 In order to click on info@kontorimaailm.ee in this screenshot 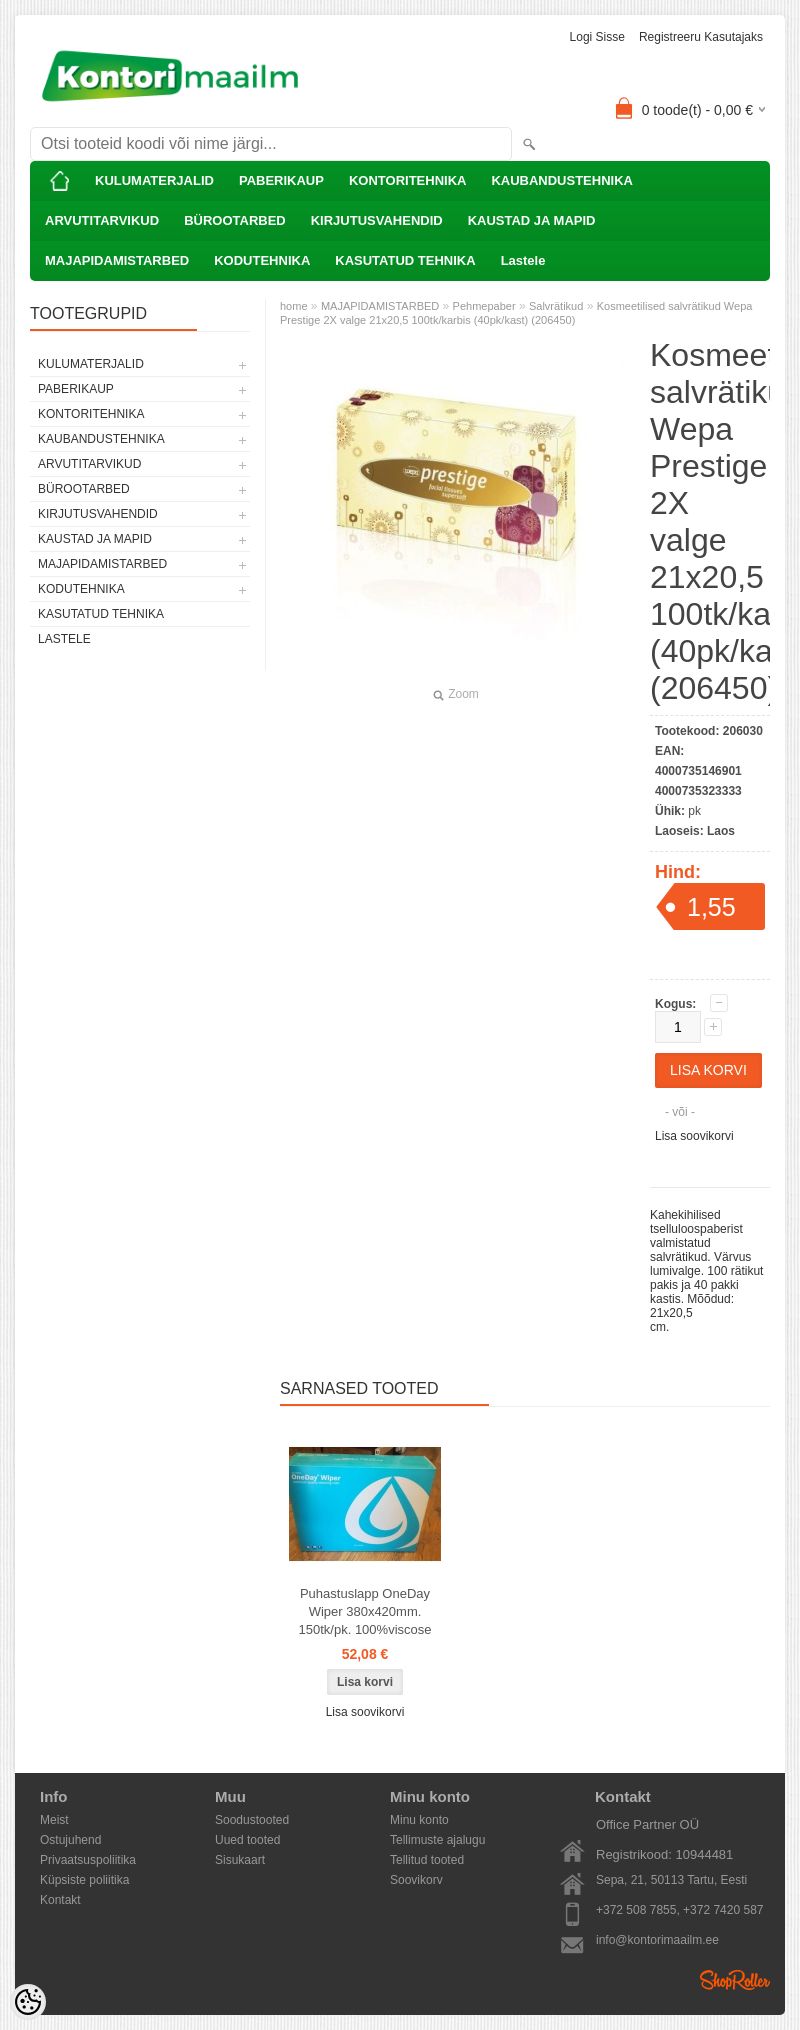, I will do `click(657, 1940)`.